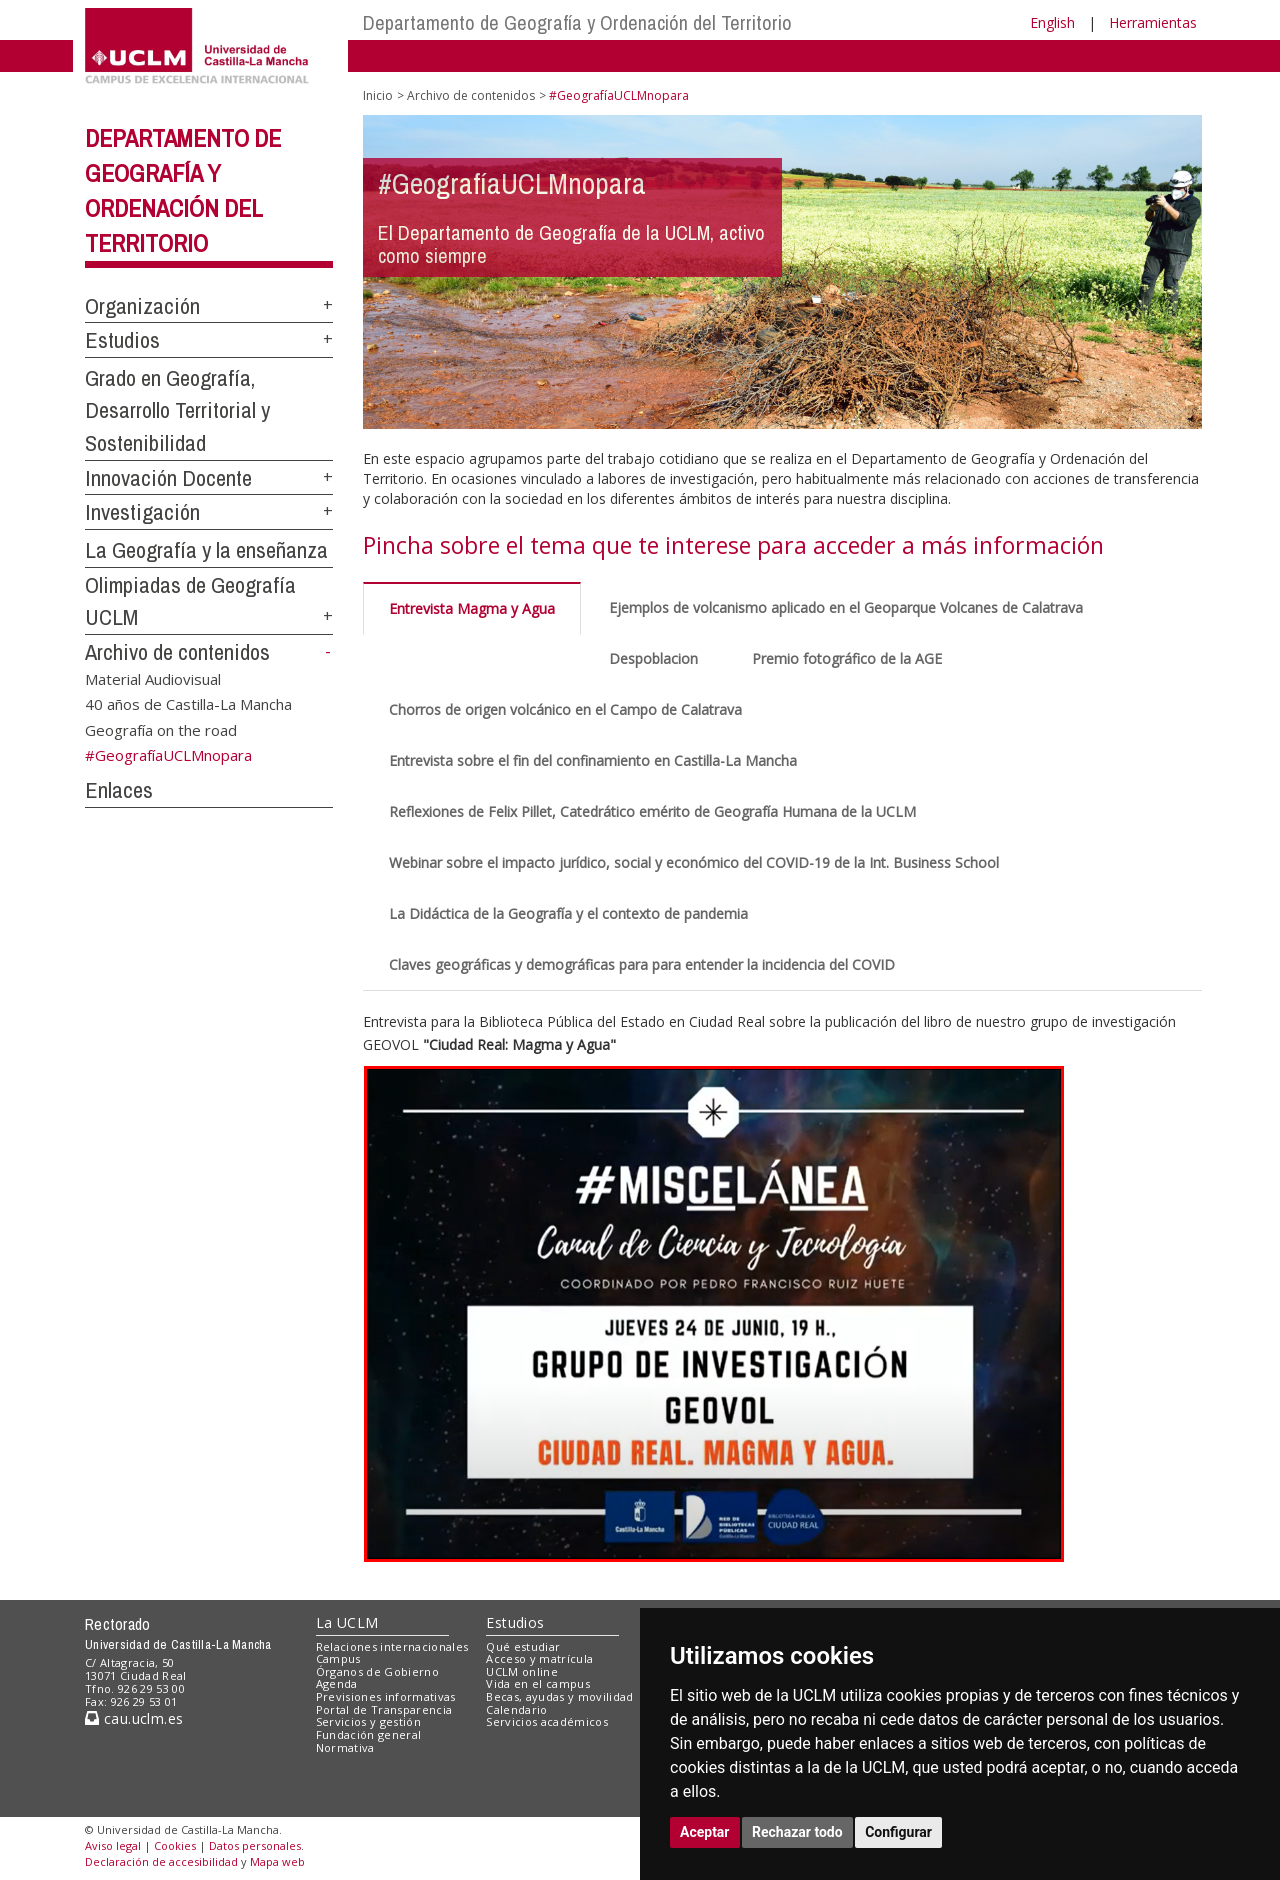  What do you see at coordinates (206, 550) in the screenshot?
I see `La Geografía y la enseñanza` at bounding box center [206, 550].